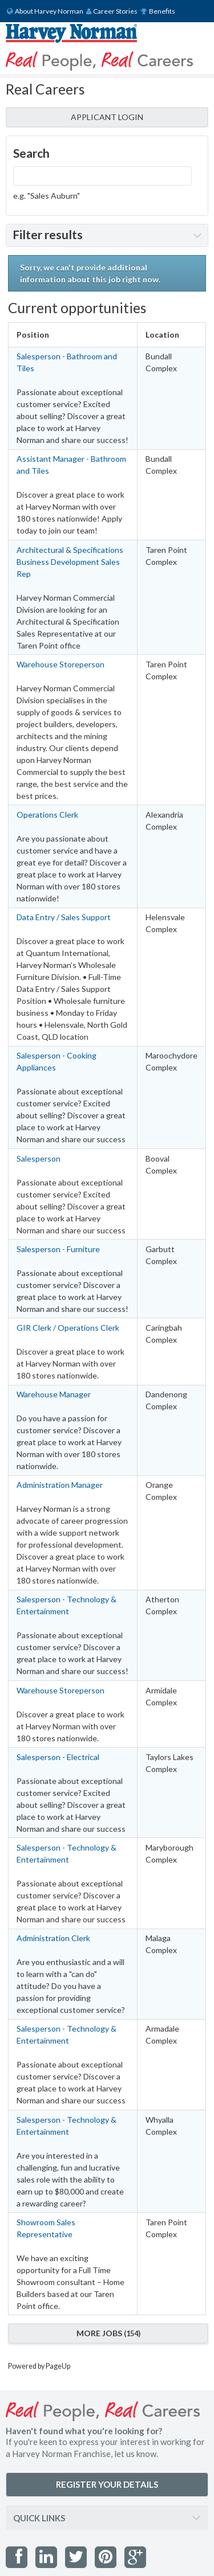 The width and height of the screenshot is (214, 2576). Describe the element at coordinates (58, 1757) in the screenshot. I see `Salesperson - Electrical` at that location.